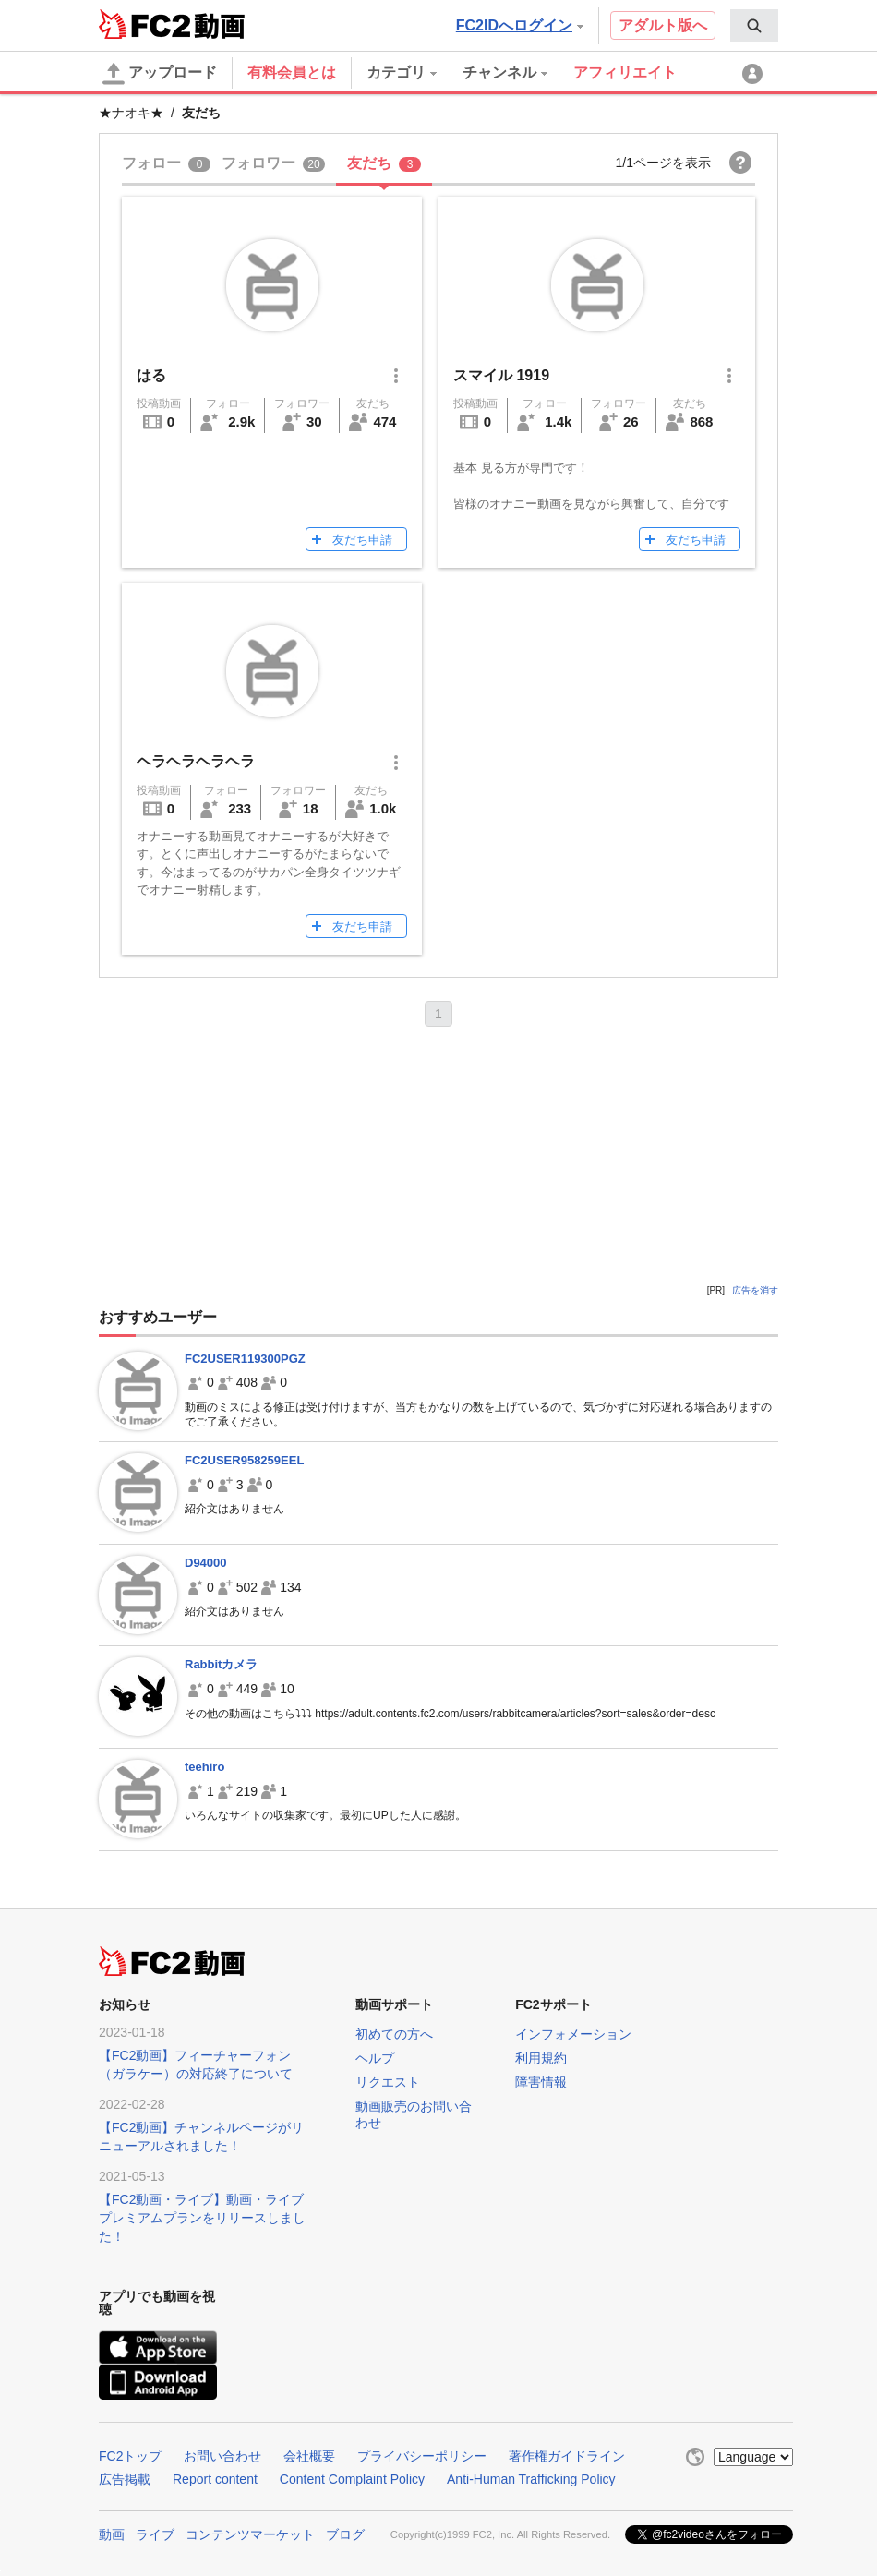 The width and height of the screenshot is (877, 2576). Describe the element at coordinates (422, 2456) in the screenshot. I see `プライバシーポリシー` at that location.